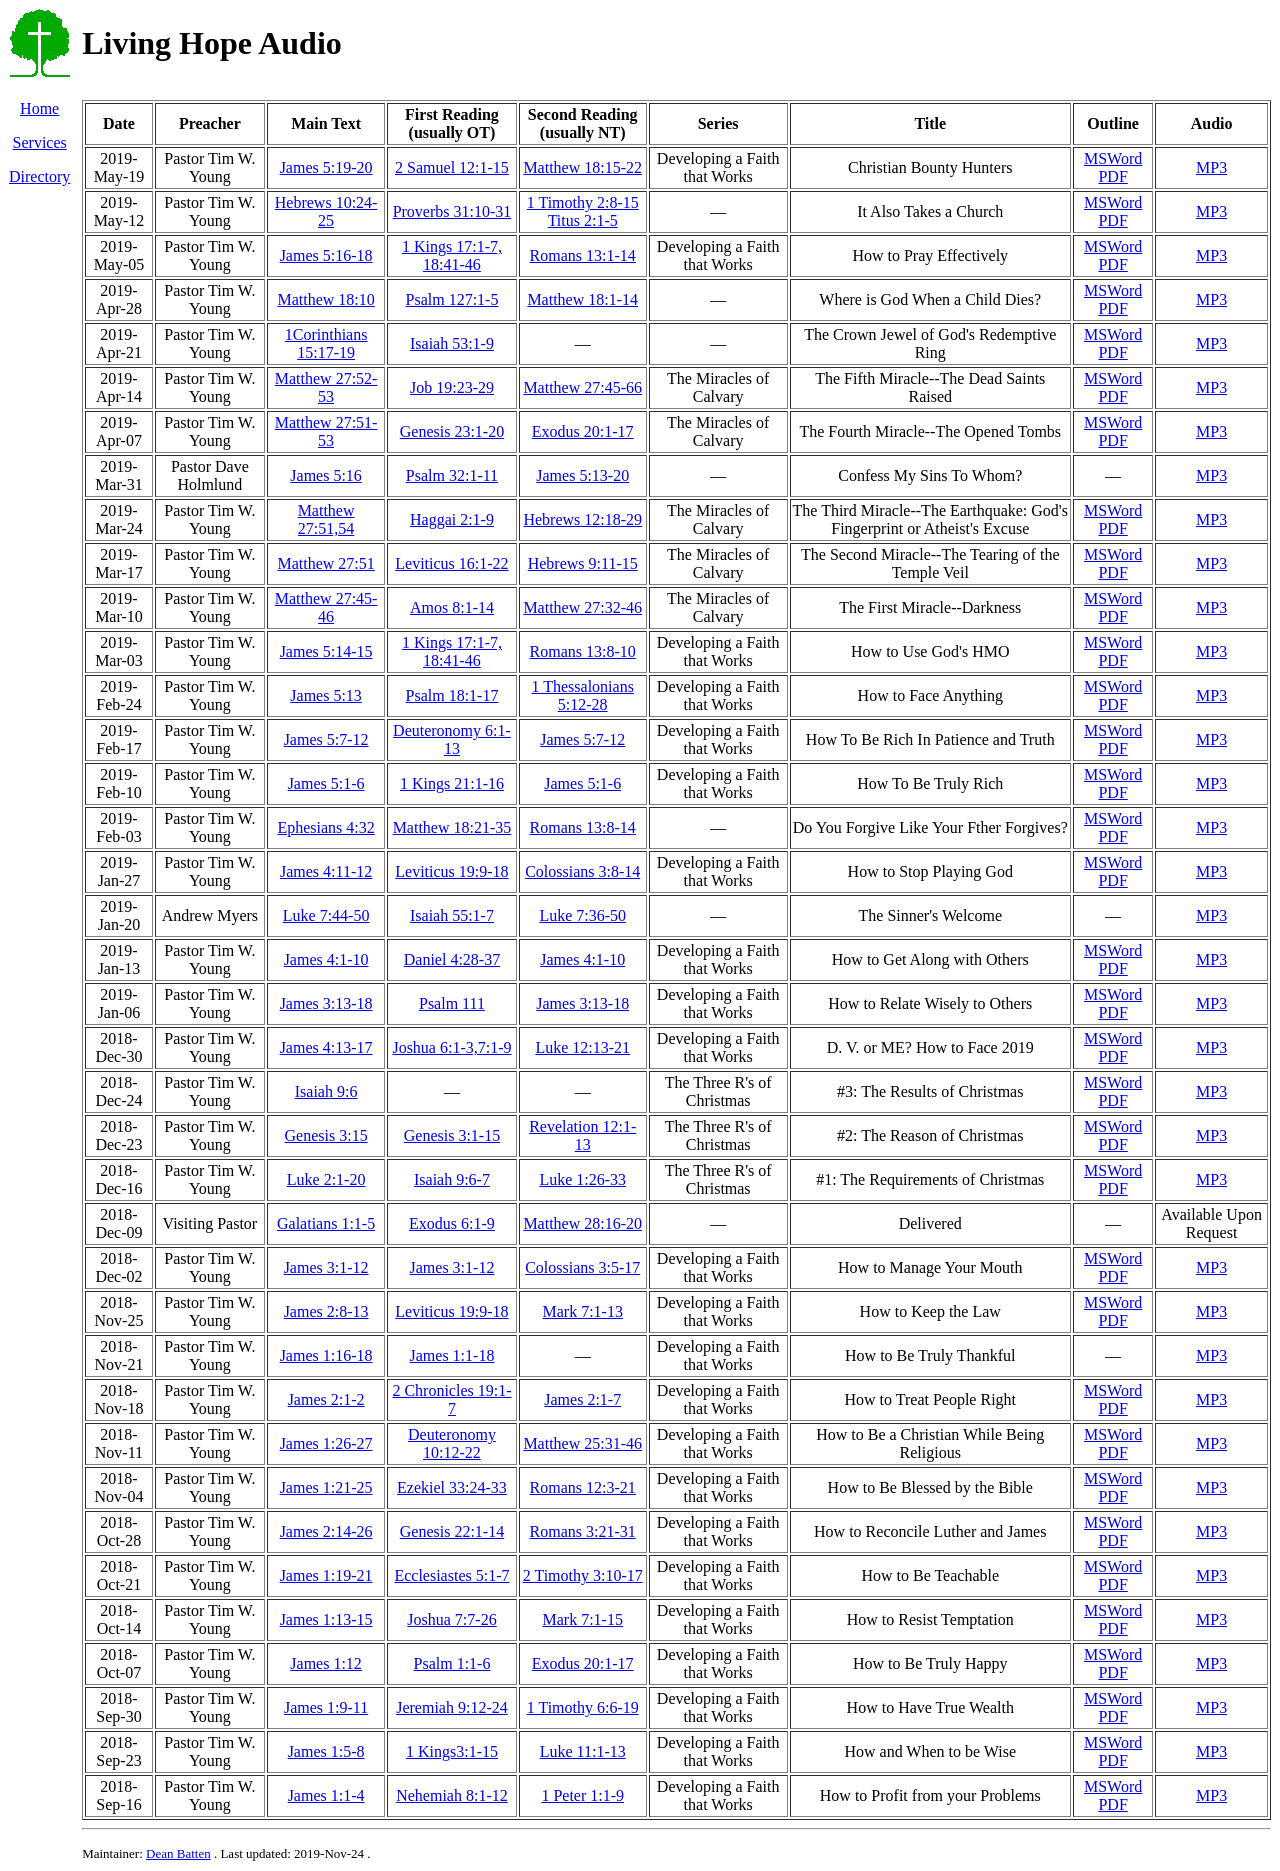 This screenshot has width=1280, height=1871. Describe the element at coordinates (452, 1135) in the screenshot. I see `Genesis 3:1-15` at that location.